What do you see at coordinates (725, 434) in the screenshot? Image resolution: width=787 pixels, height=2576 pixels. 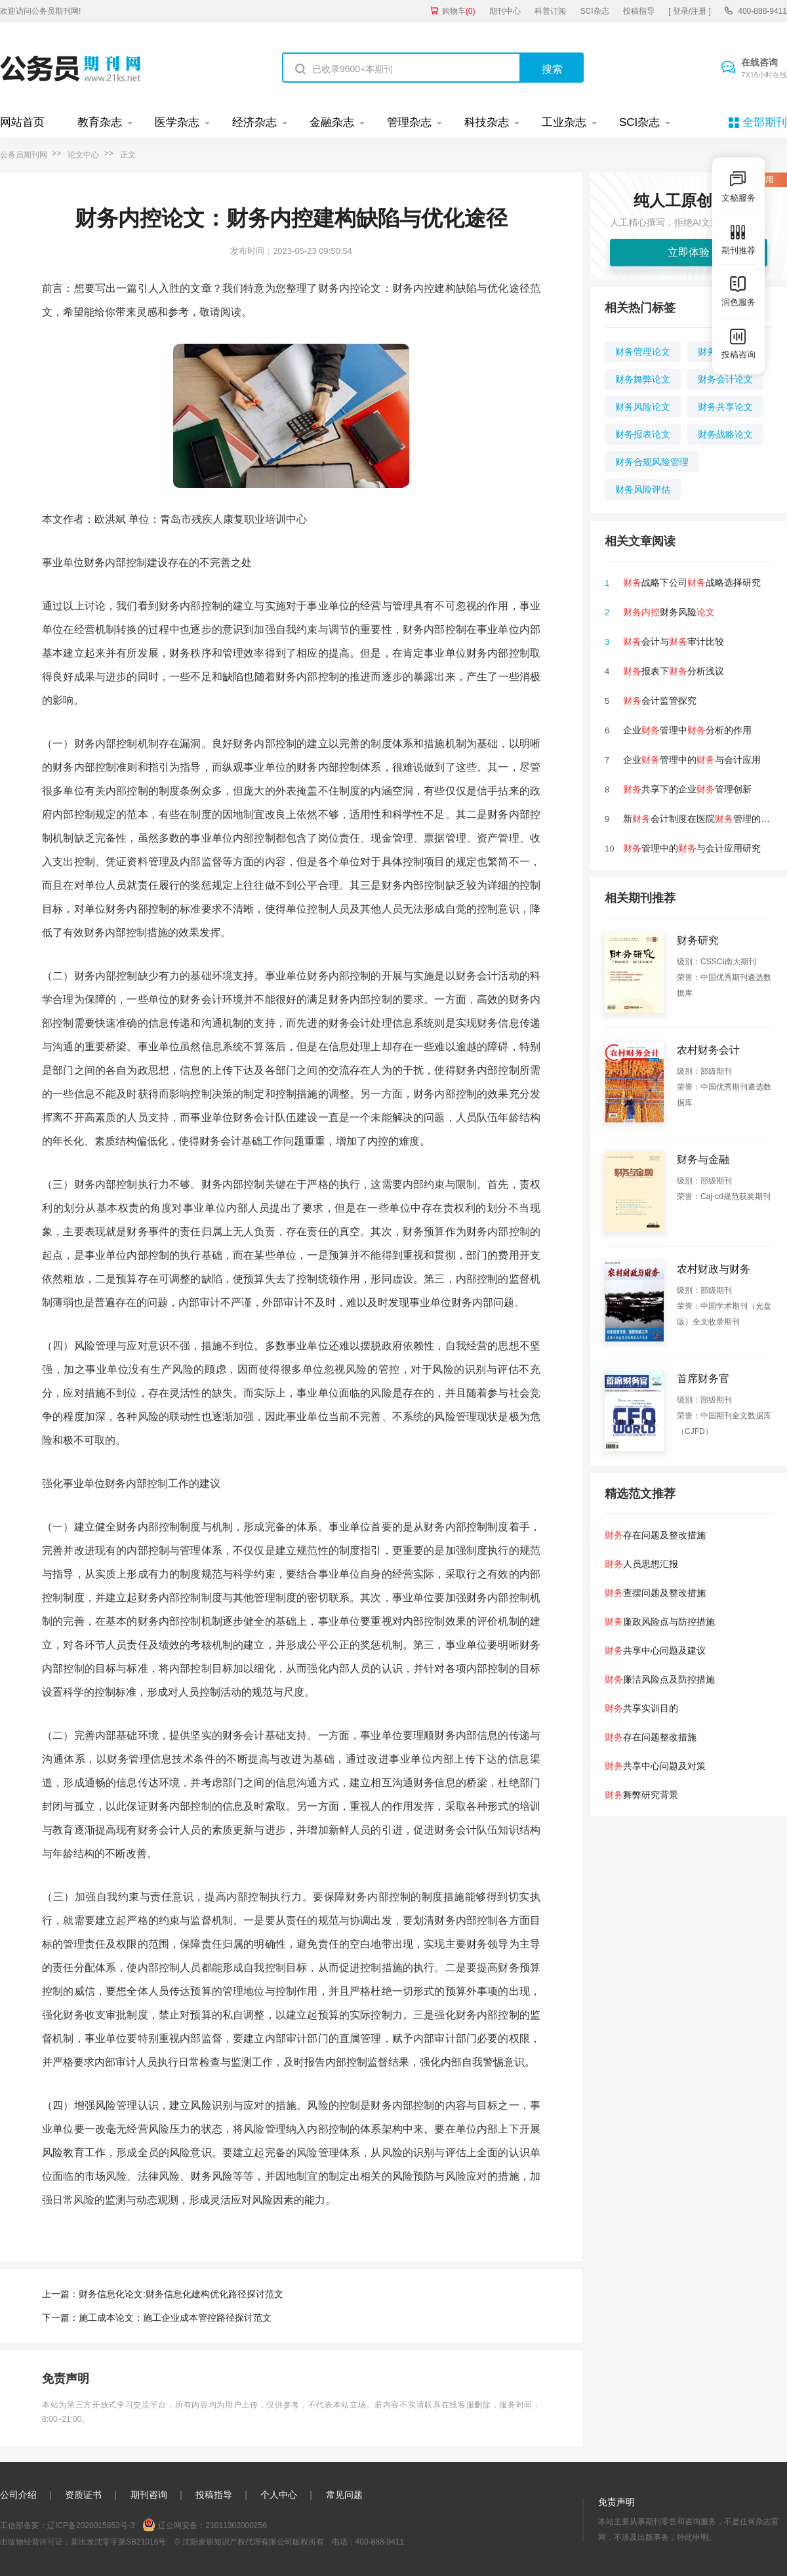 I see `财务战略论文` at bounding box center [725, 434].